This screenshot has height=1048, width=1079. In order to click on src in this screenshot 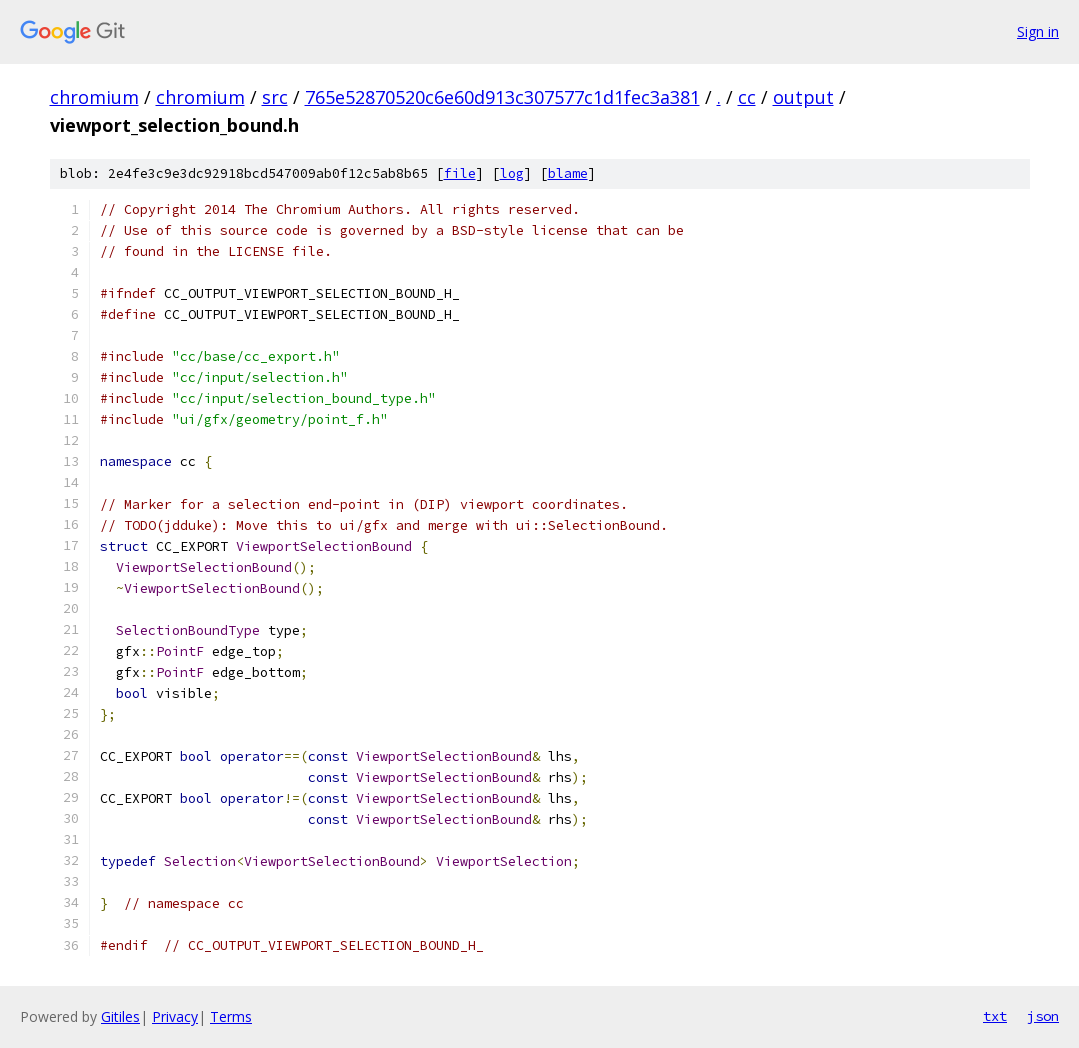, I will do `click(275, 97)`.